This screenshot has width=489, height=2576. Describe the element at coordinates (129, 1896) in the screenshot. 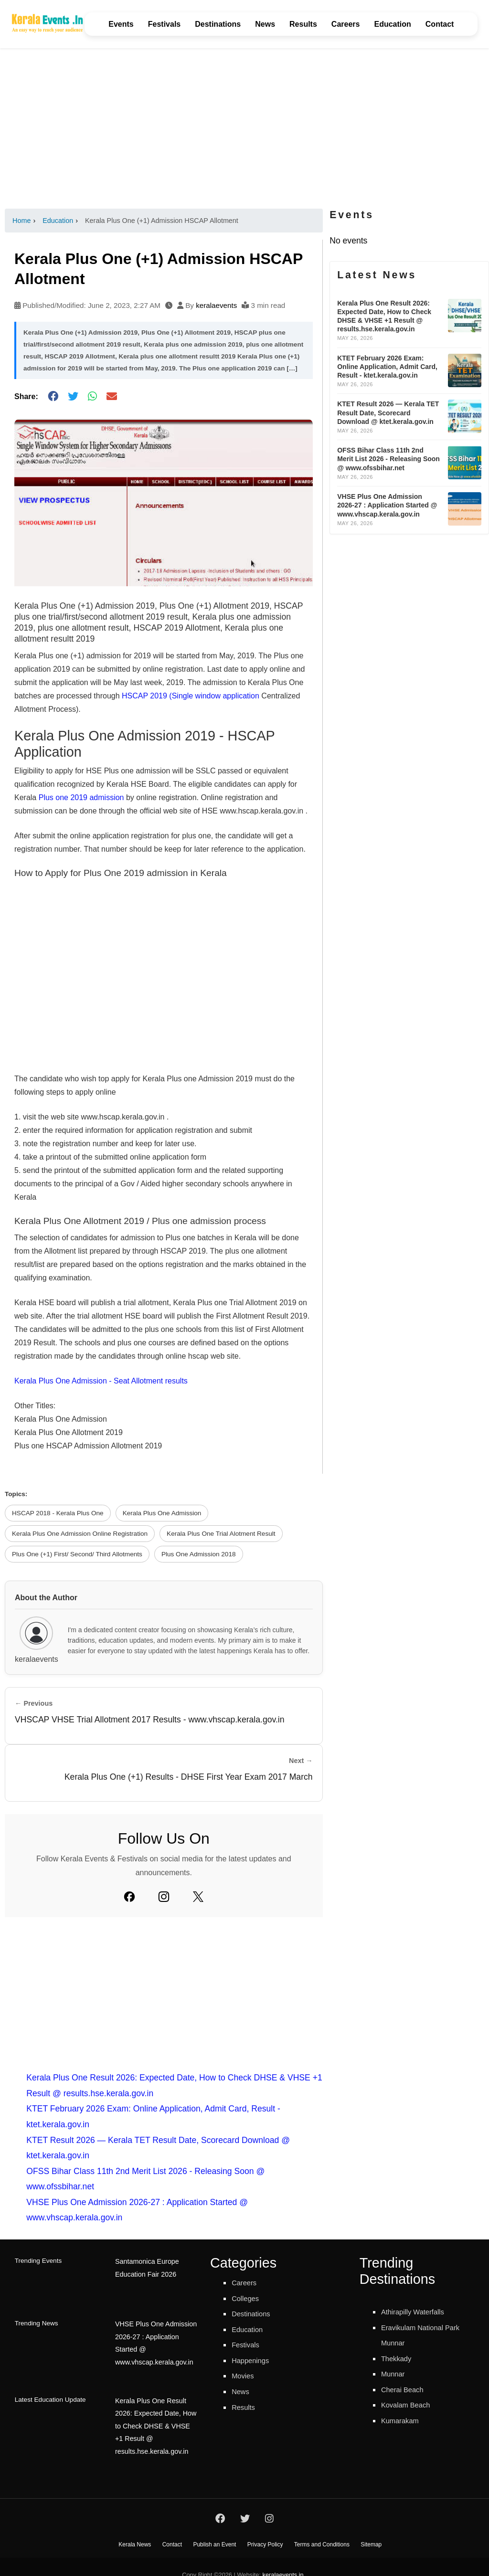

I see `[Facebook]` at that location.